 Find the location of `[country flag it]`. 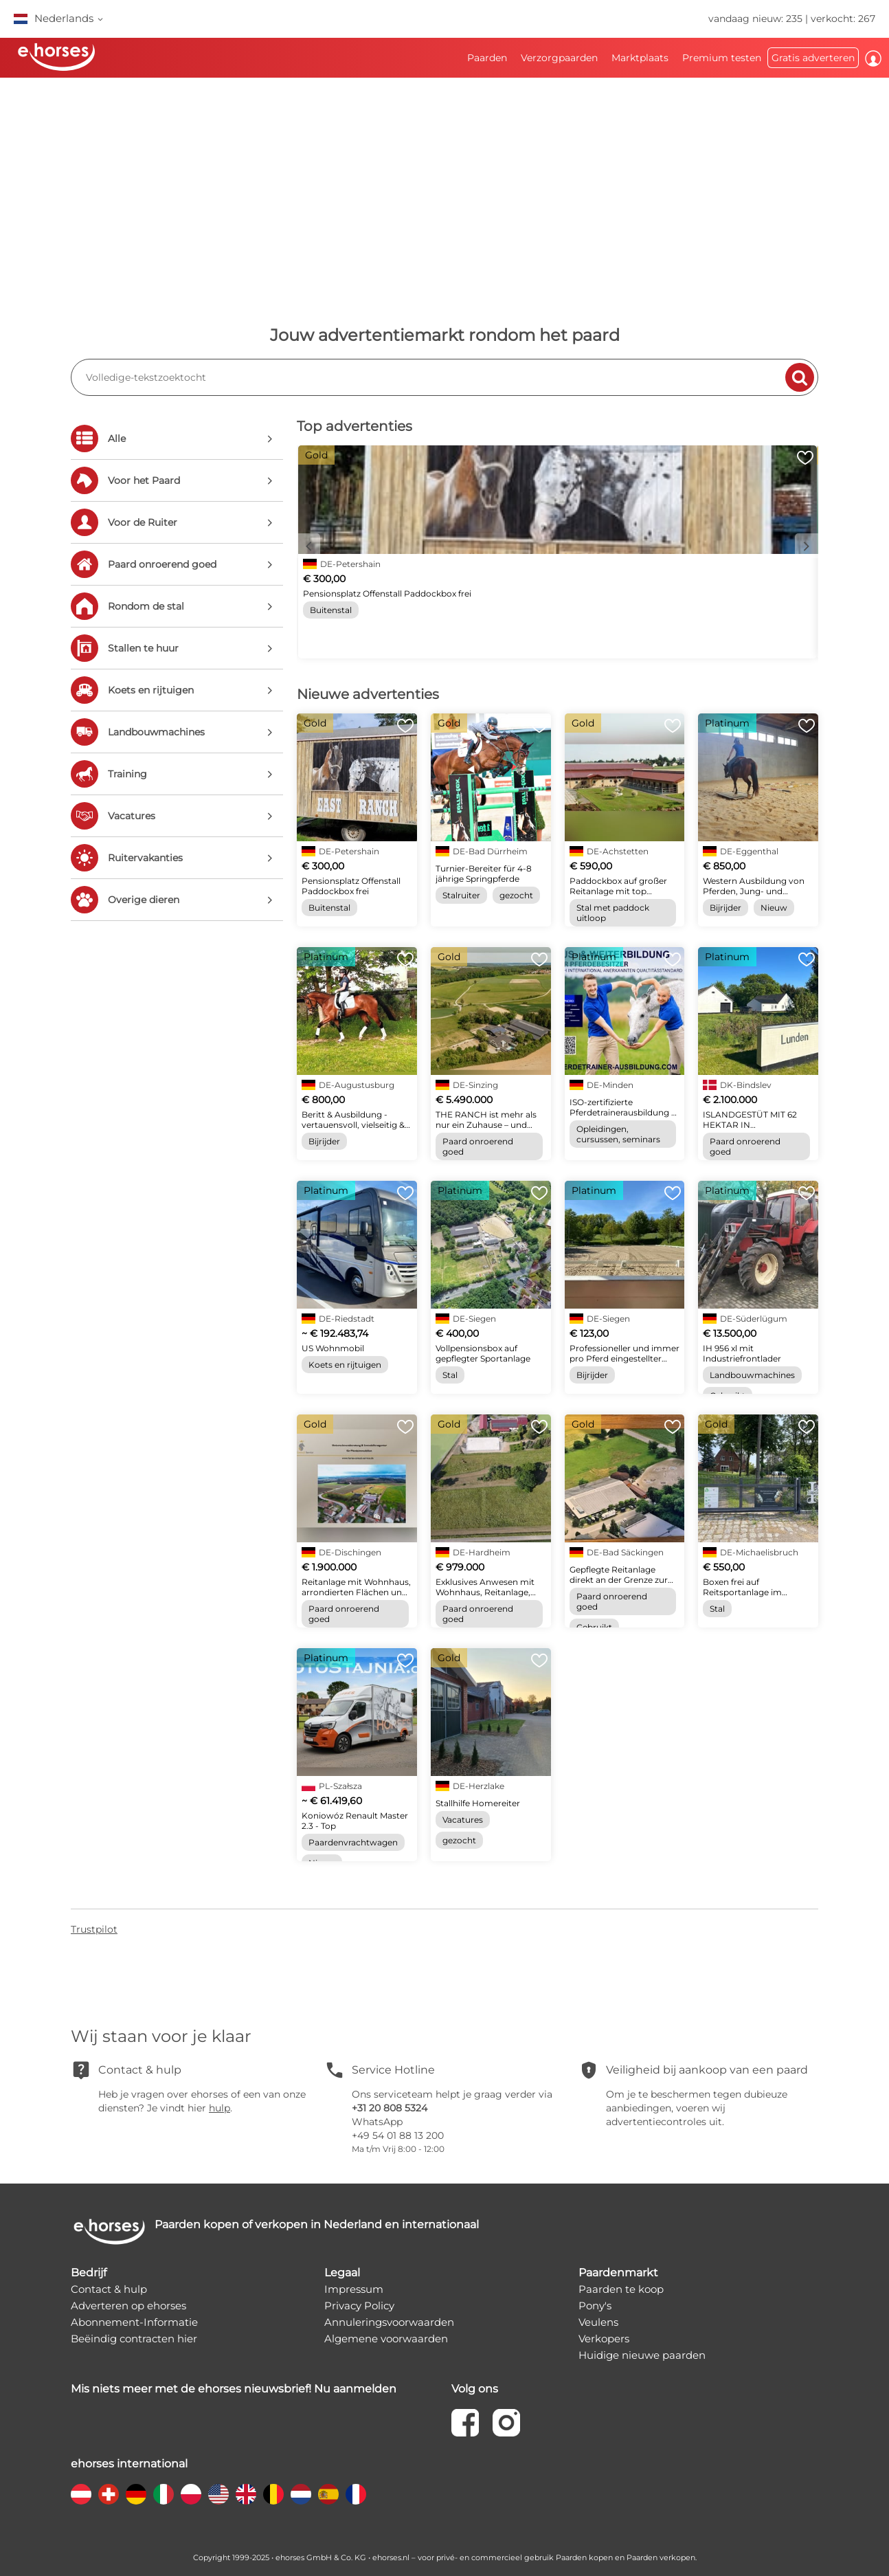

[country flag it] is located at coordinates (163, 2494).